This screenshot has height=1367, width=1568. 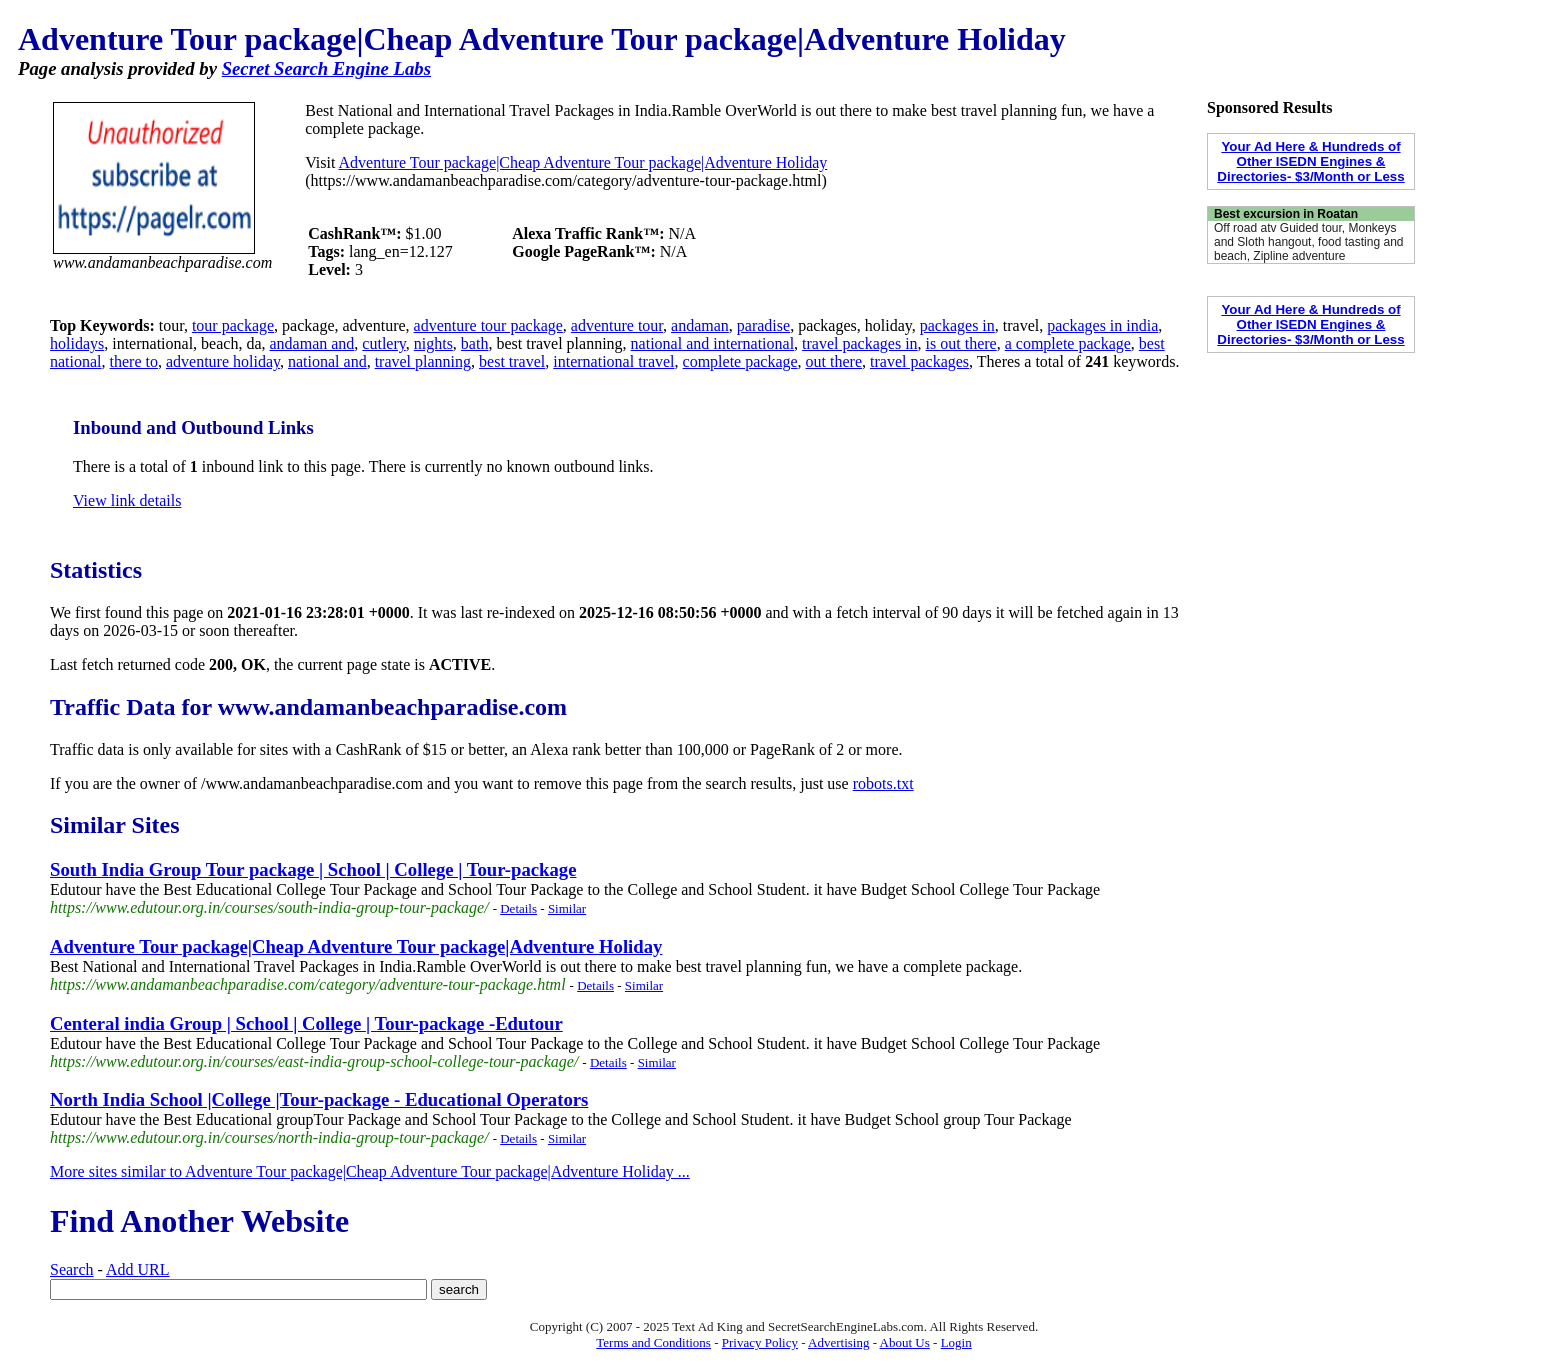 What do you see at coordinates (518, 908) in the screenshot?
I see `Details` at bounding box center [518, 908].